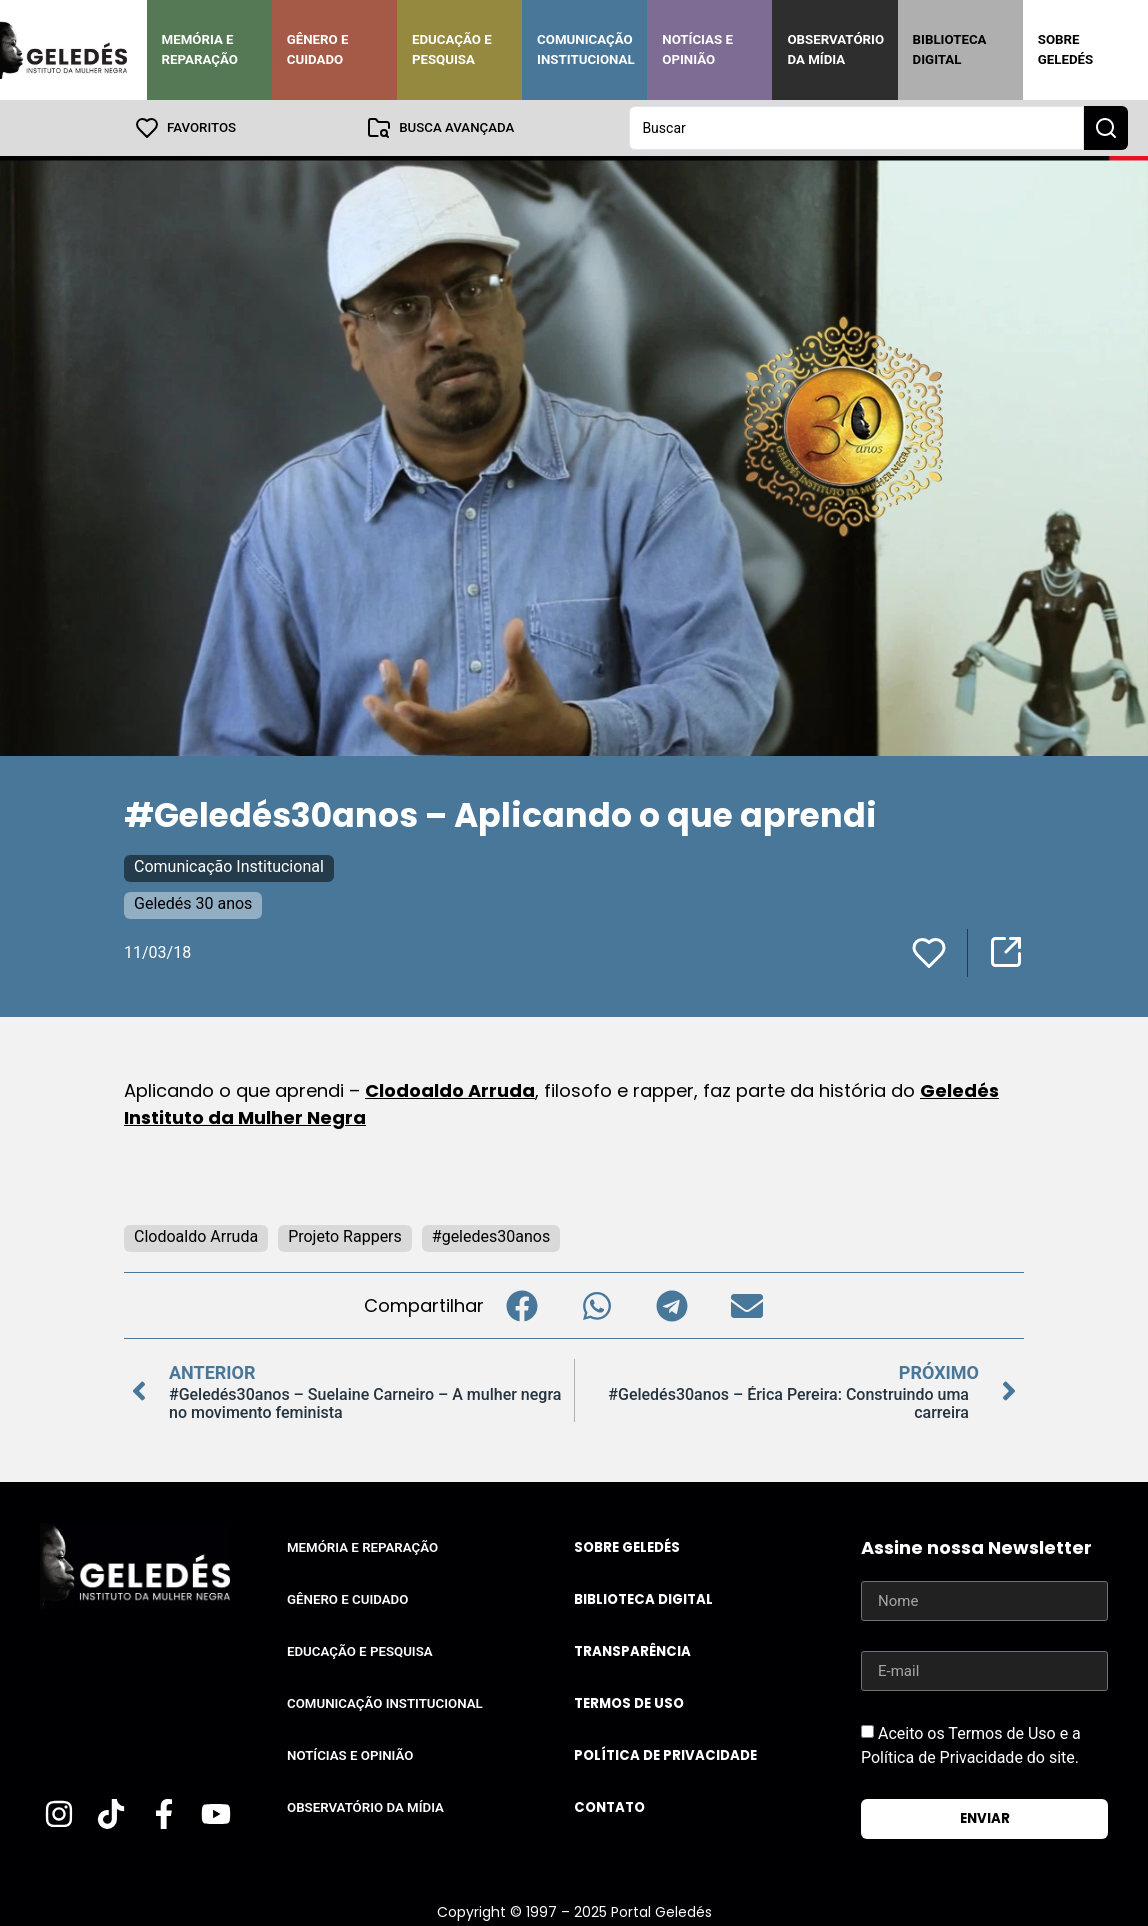 The image size is (1148, 1926). I want to click on Observatório da Mídia, so click(835, 49).